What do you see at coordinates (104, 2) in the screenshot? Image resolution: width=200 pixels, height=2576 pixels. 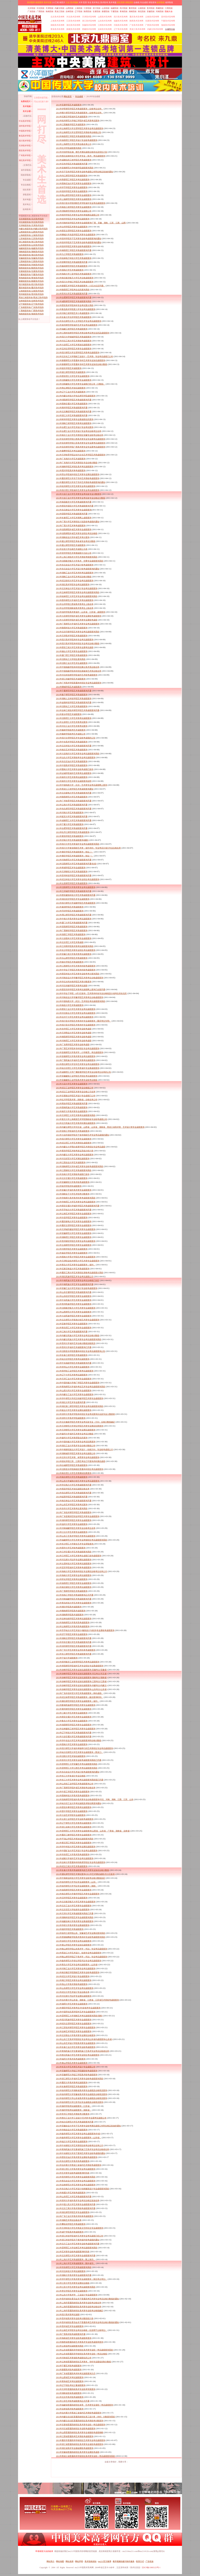 I see `美术联考` at bounding box center [104, 2].